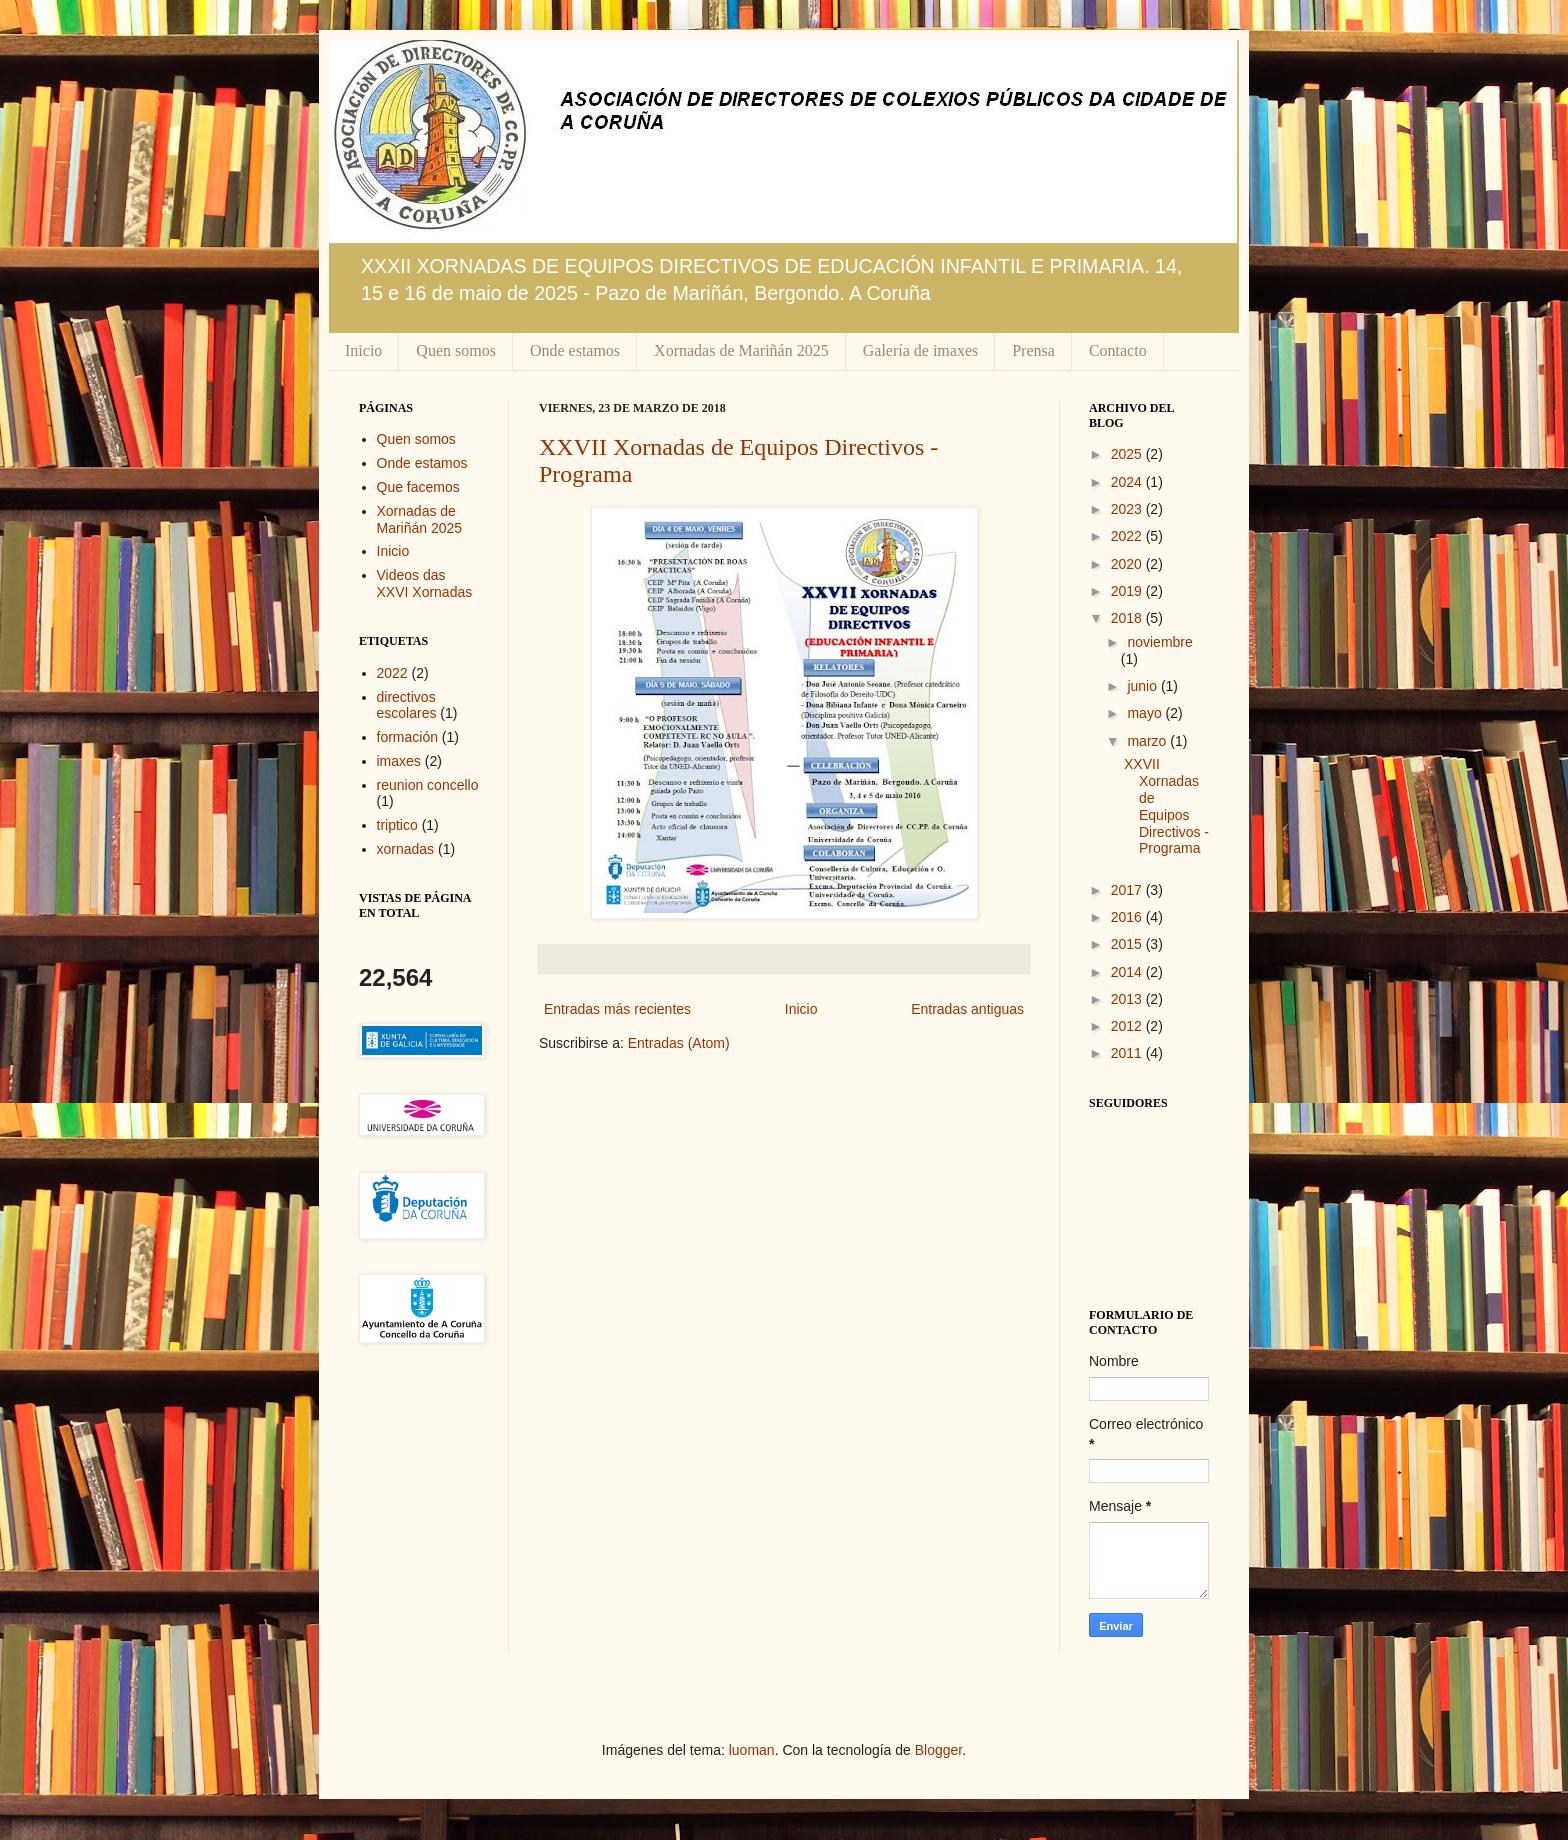 The width and height of the screenshot is (1568, 1840). Describe the element at coordinates (1033, 350) in the screenshot. I see `Prensa` at that location.